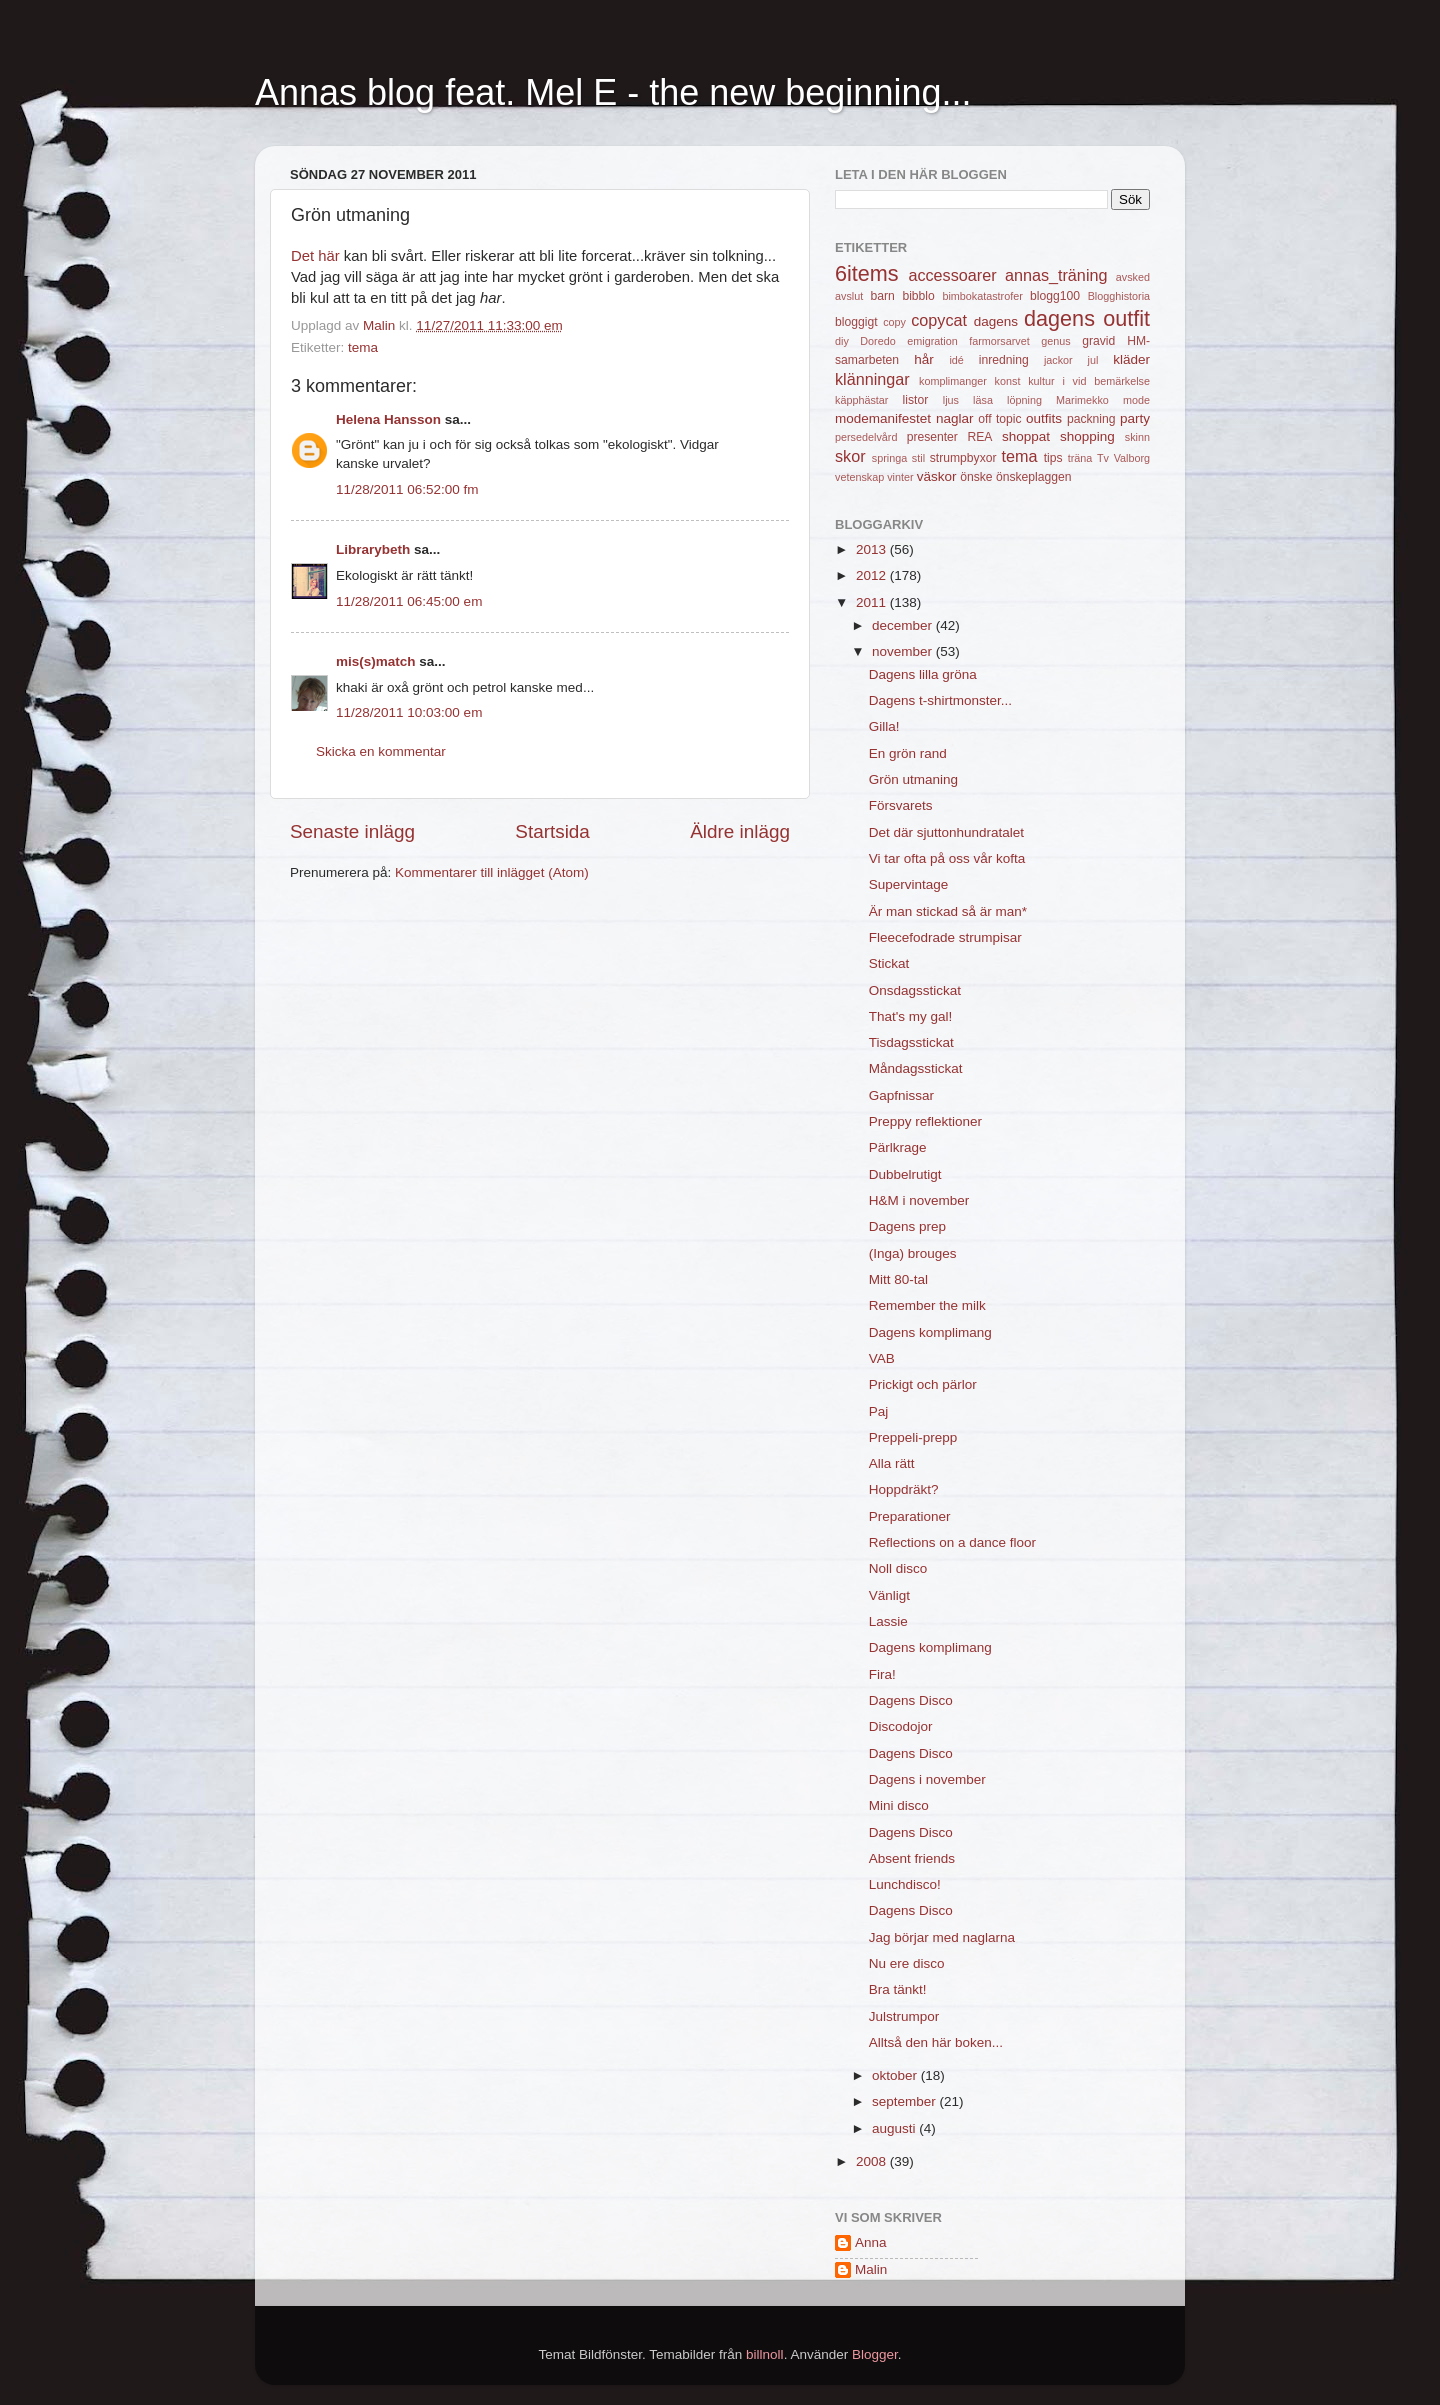  What do you see at coordinates (740, 831) in the screenshot?
I see `Äldre inlägg` at bounding box center [740, 831].